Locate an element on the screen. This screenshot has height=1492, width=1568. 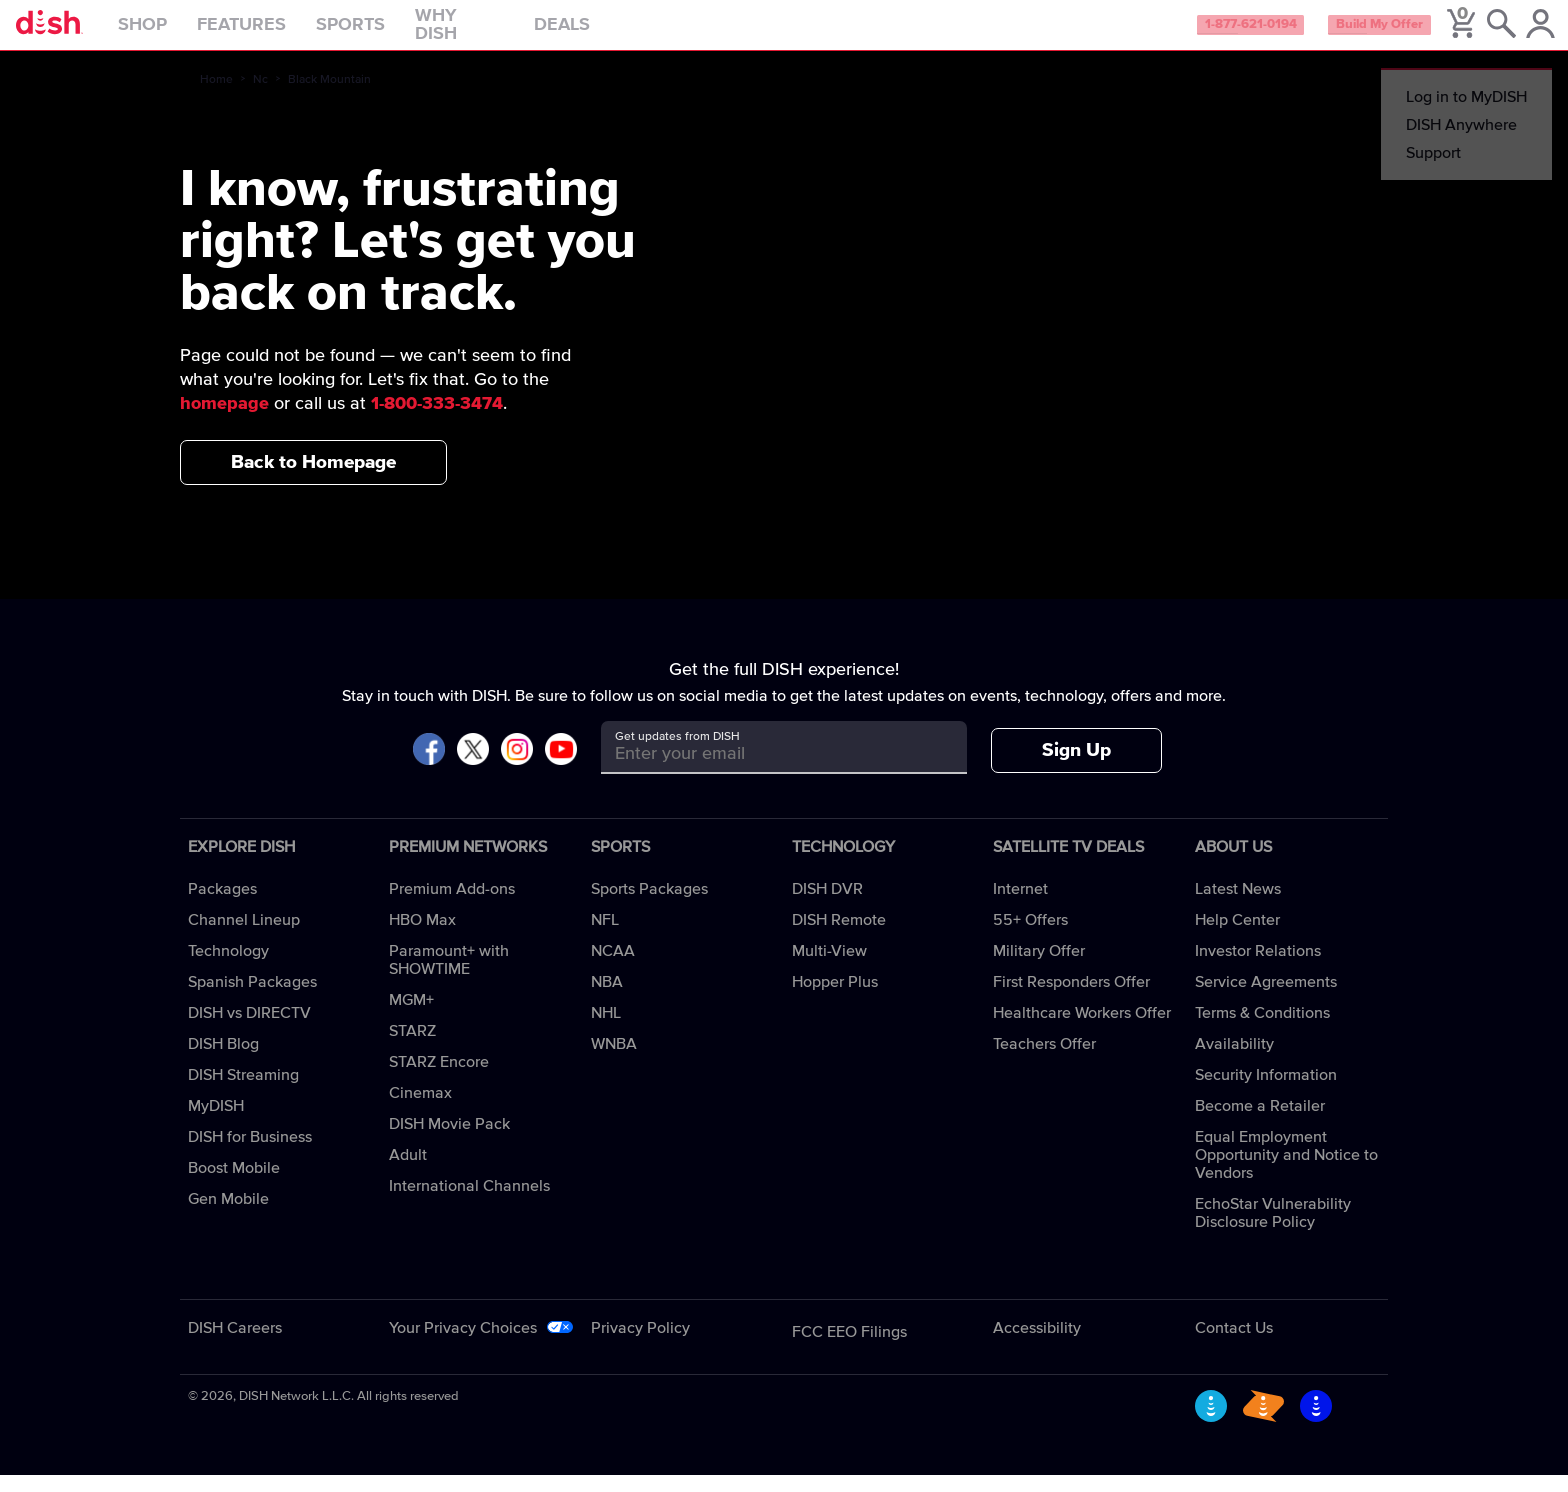
WNBA is located at coordinates (614, 1061).